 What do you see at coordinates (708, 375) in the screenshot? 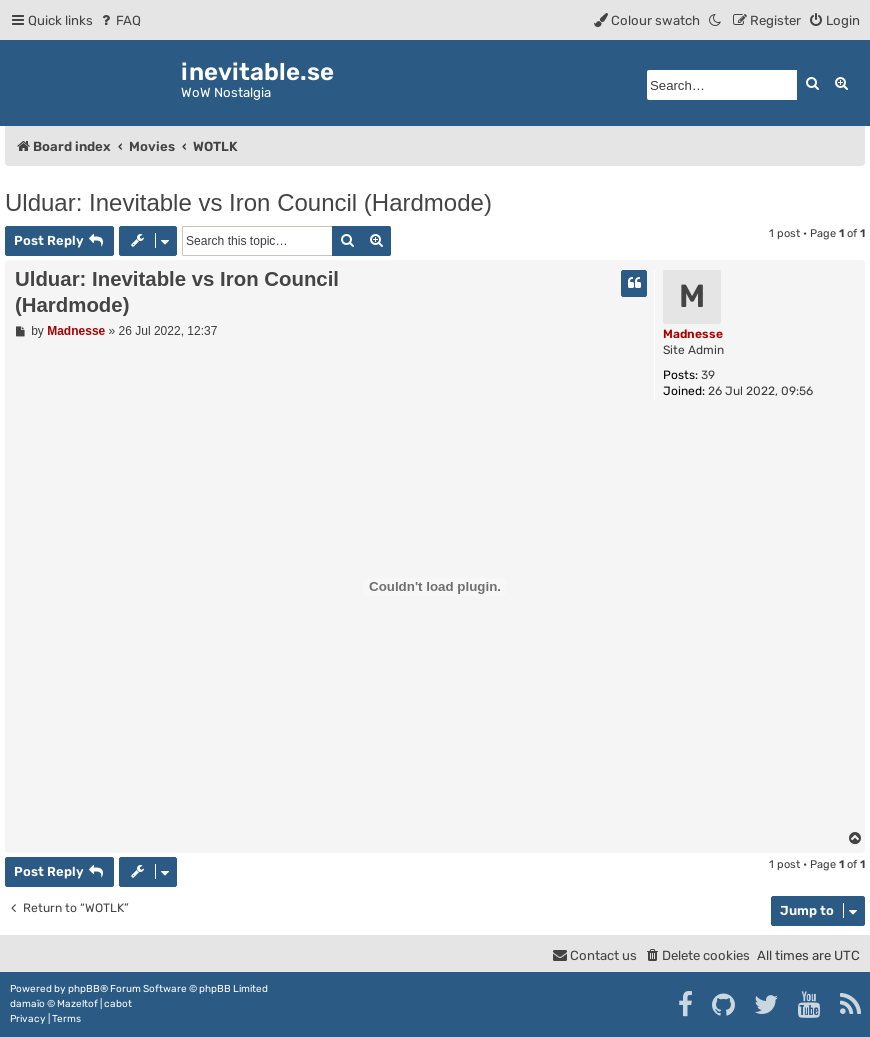
I see `39` at bounding box center [708, 375].